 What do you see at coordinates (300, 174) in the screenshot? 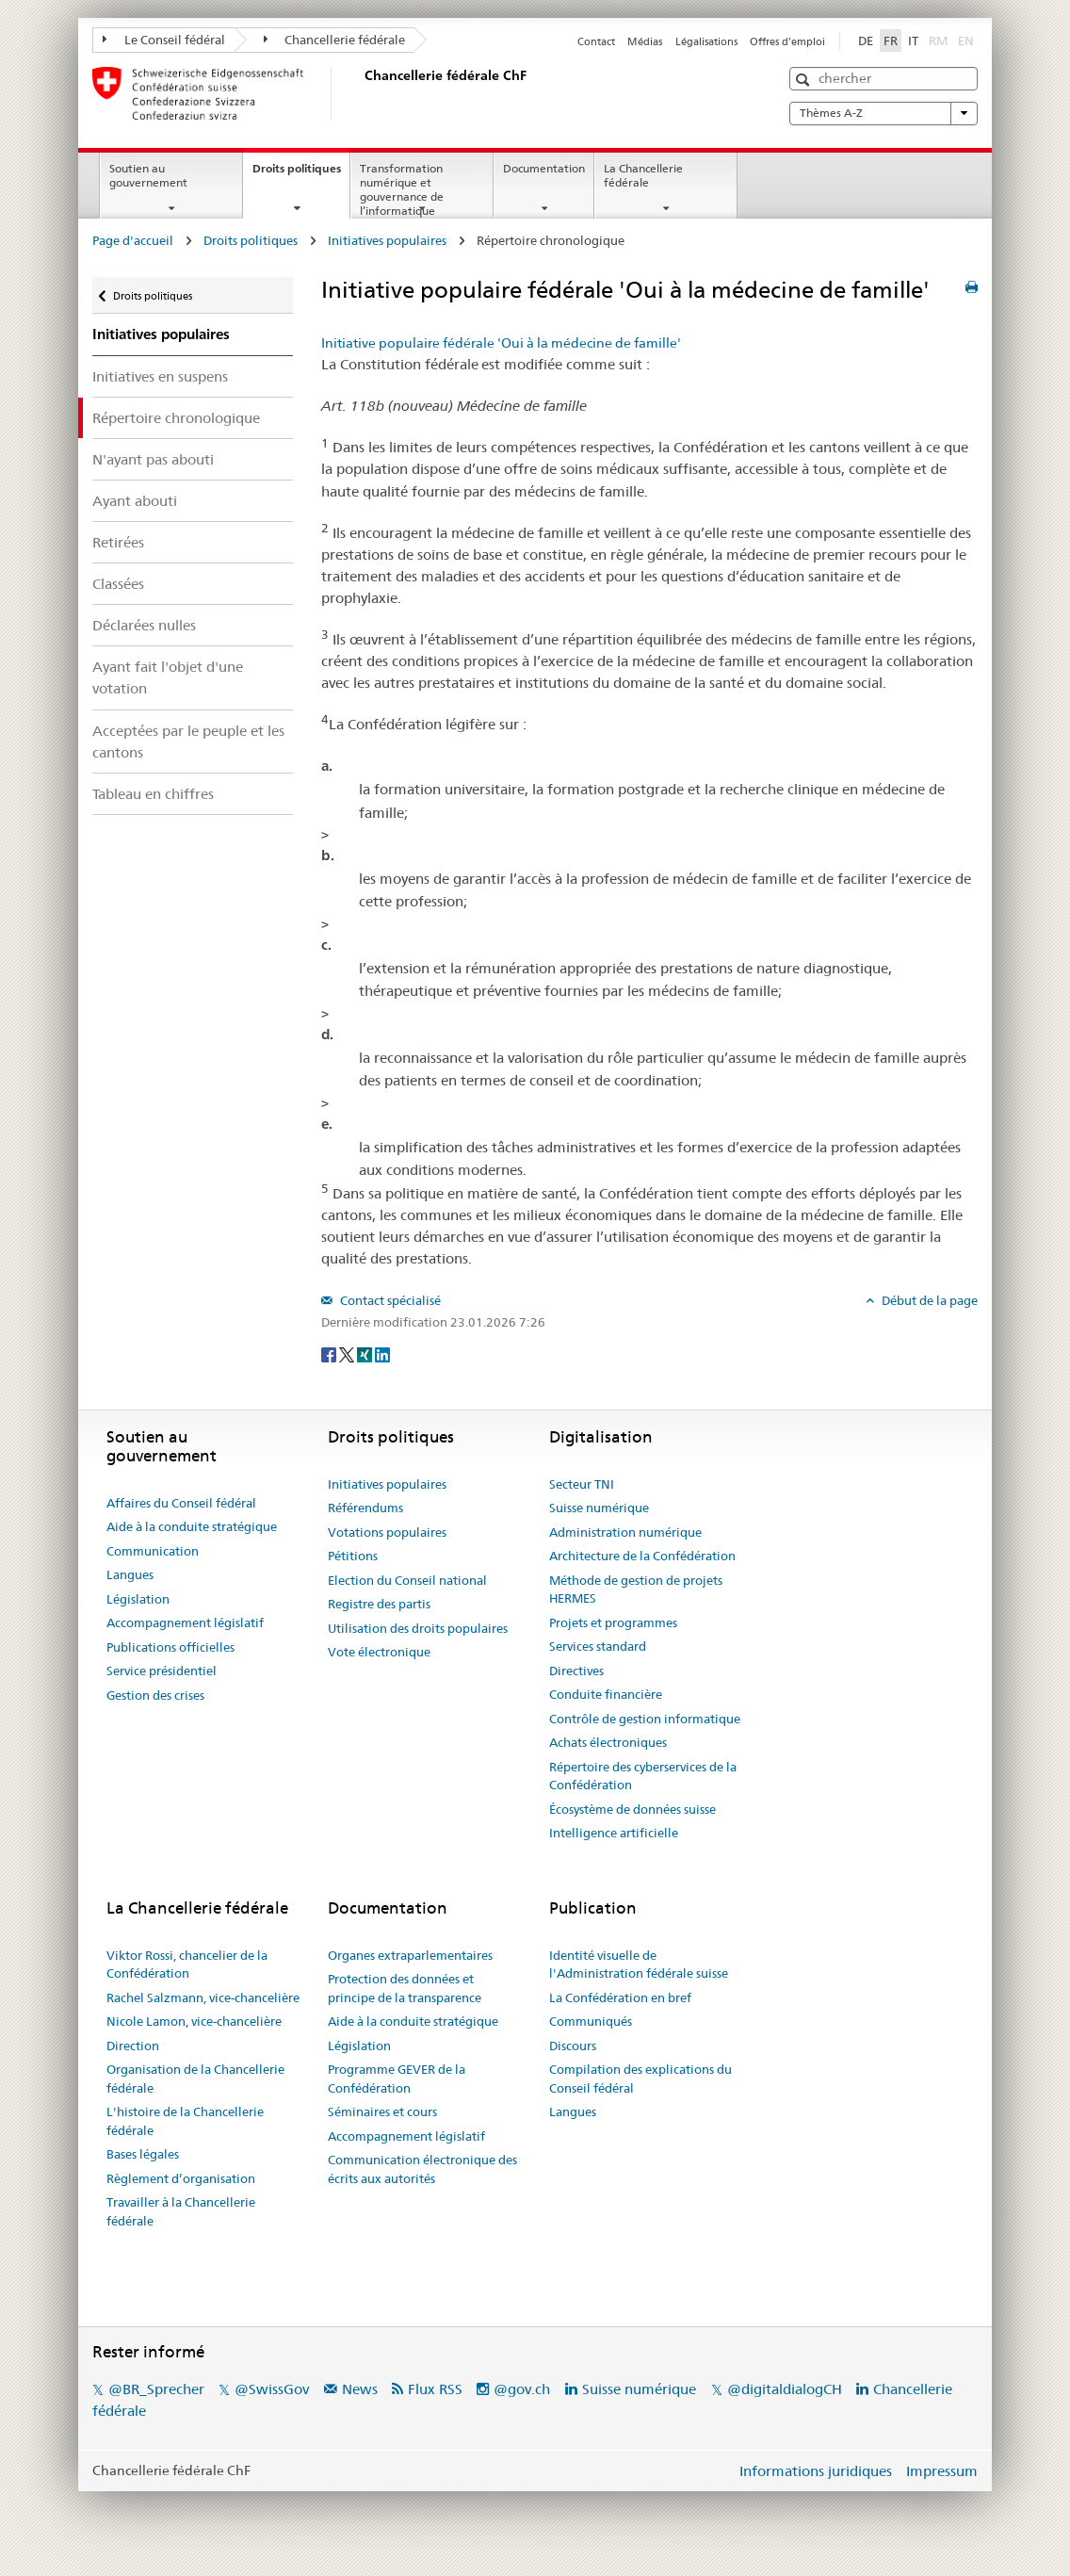
I see `Droits politiques` at bounding box center [300, 174].